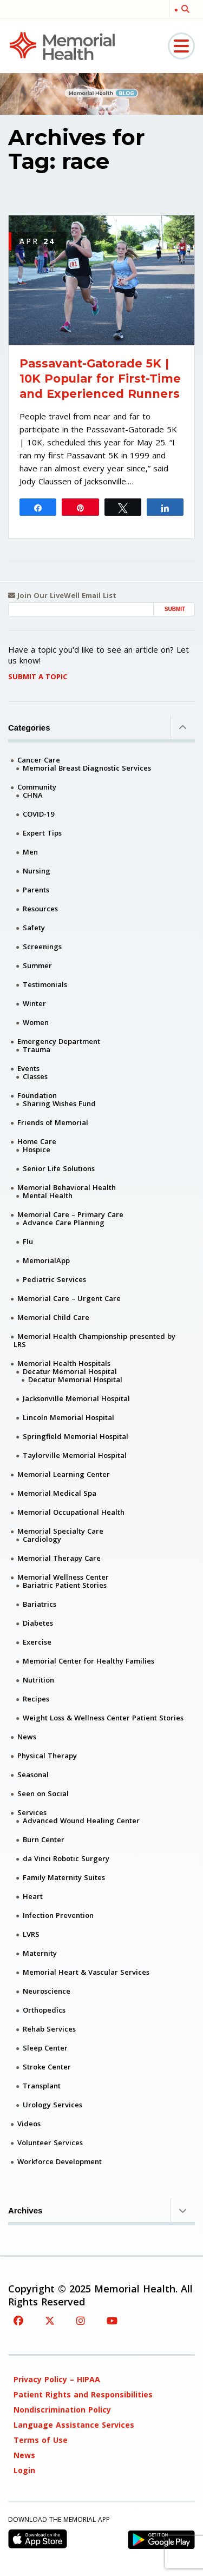 The height and width of the screenshot is (2576, 203). Describe the element at coordinates (33, 1774) in the screenshot. I see `Seasonal` at that location.